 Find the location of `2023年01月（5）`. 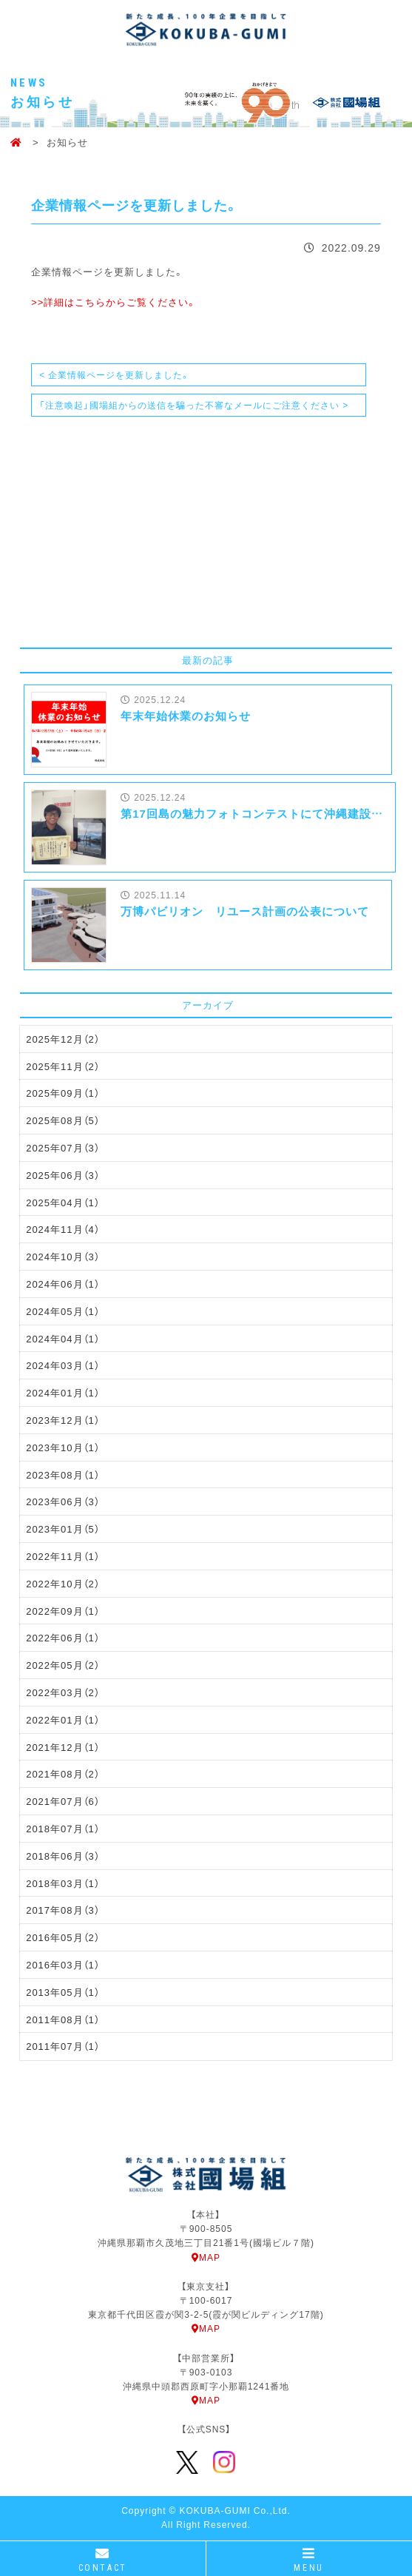

2023年01月（5） is located at coordinates (63, 1528).